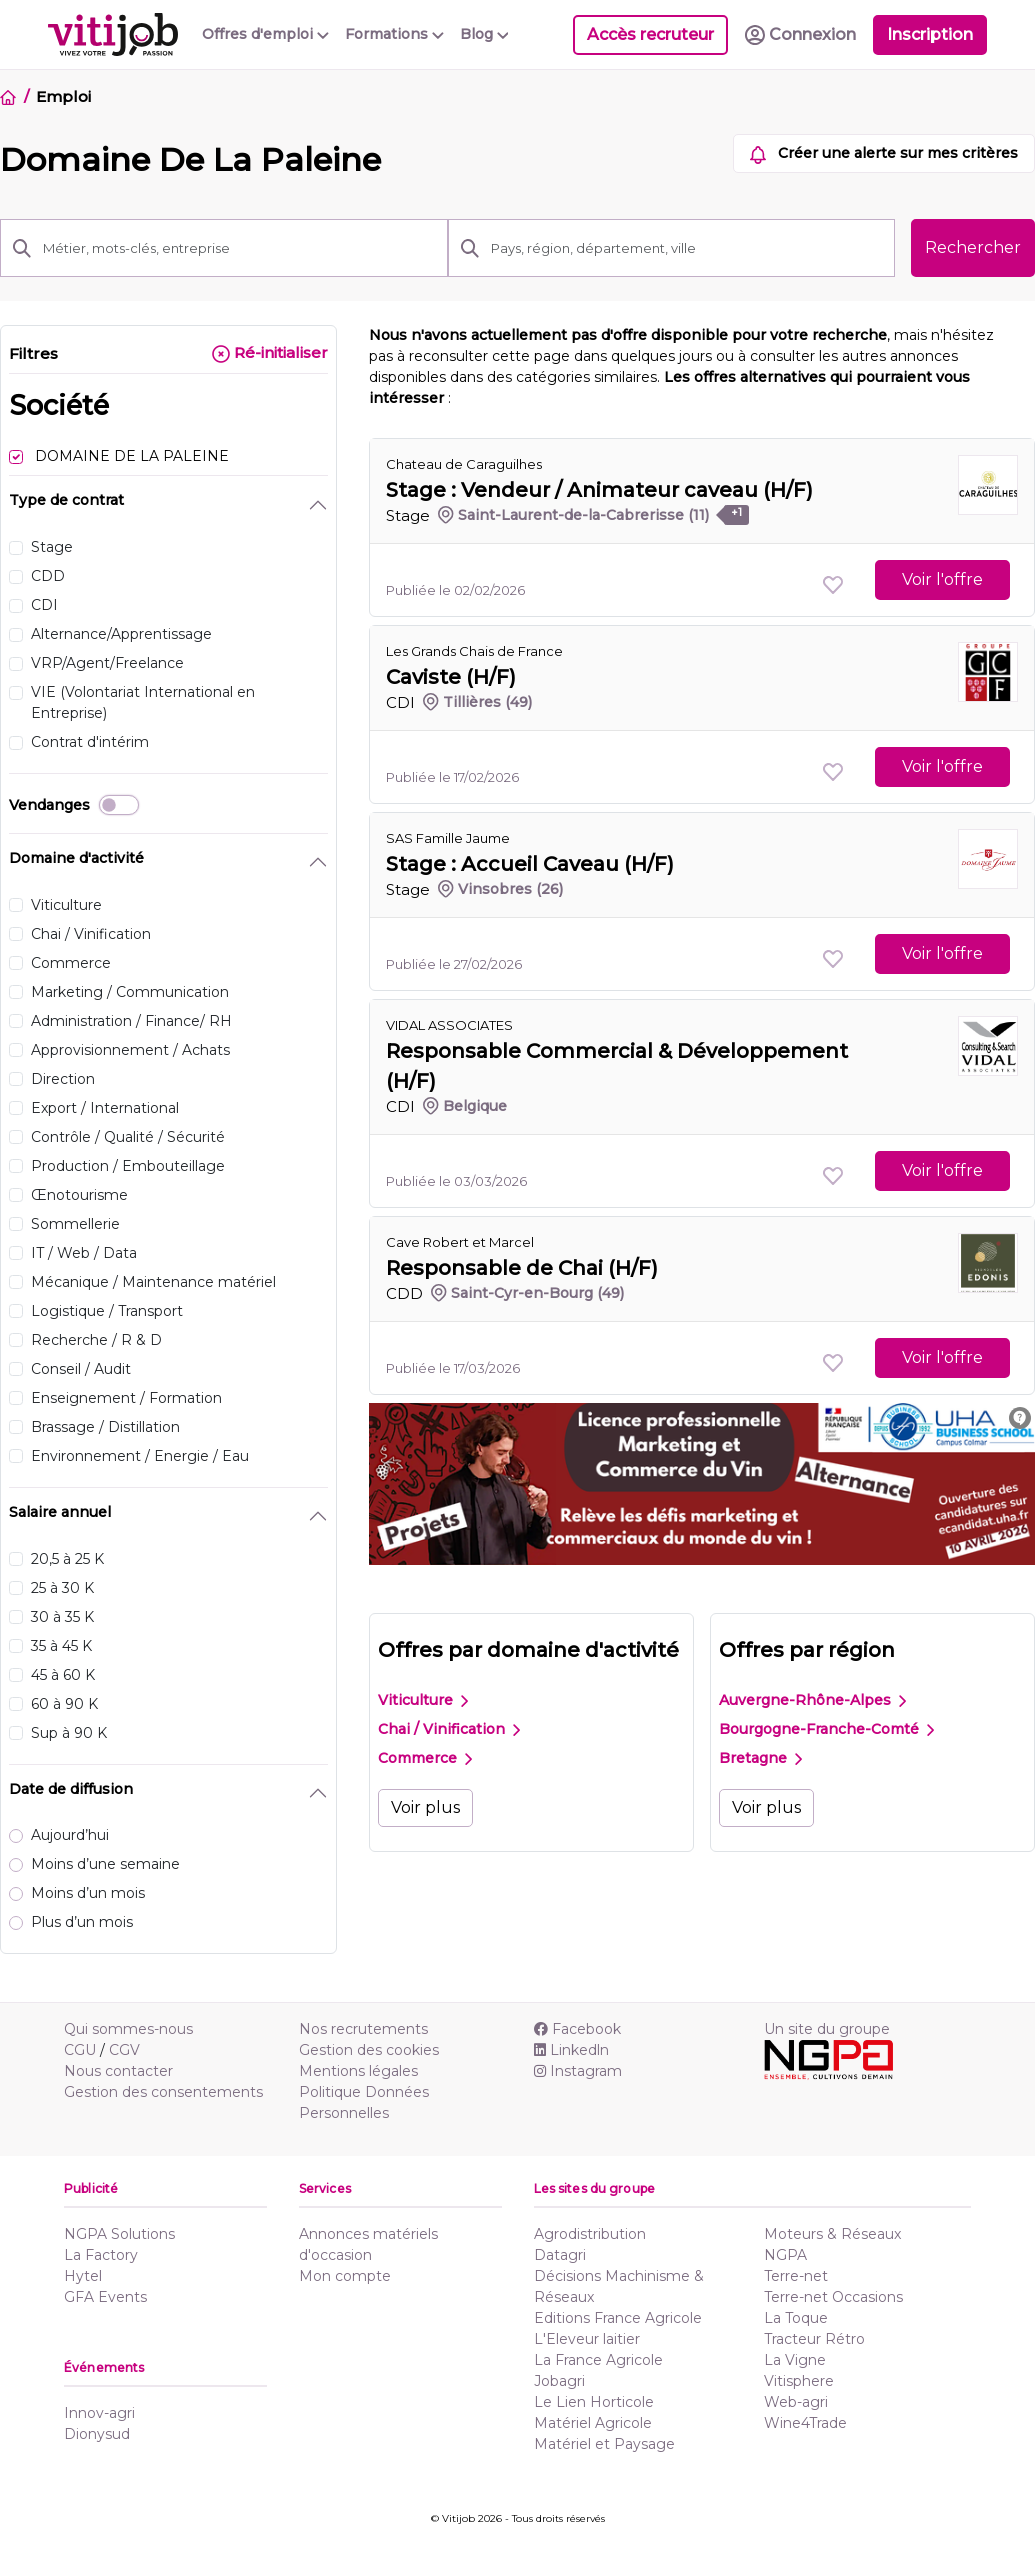  I want to click on CGV, so click(124, 2050).